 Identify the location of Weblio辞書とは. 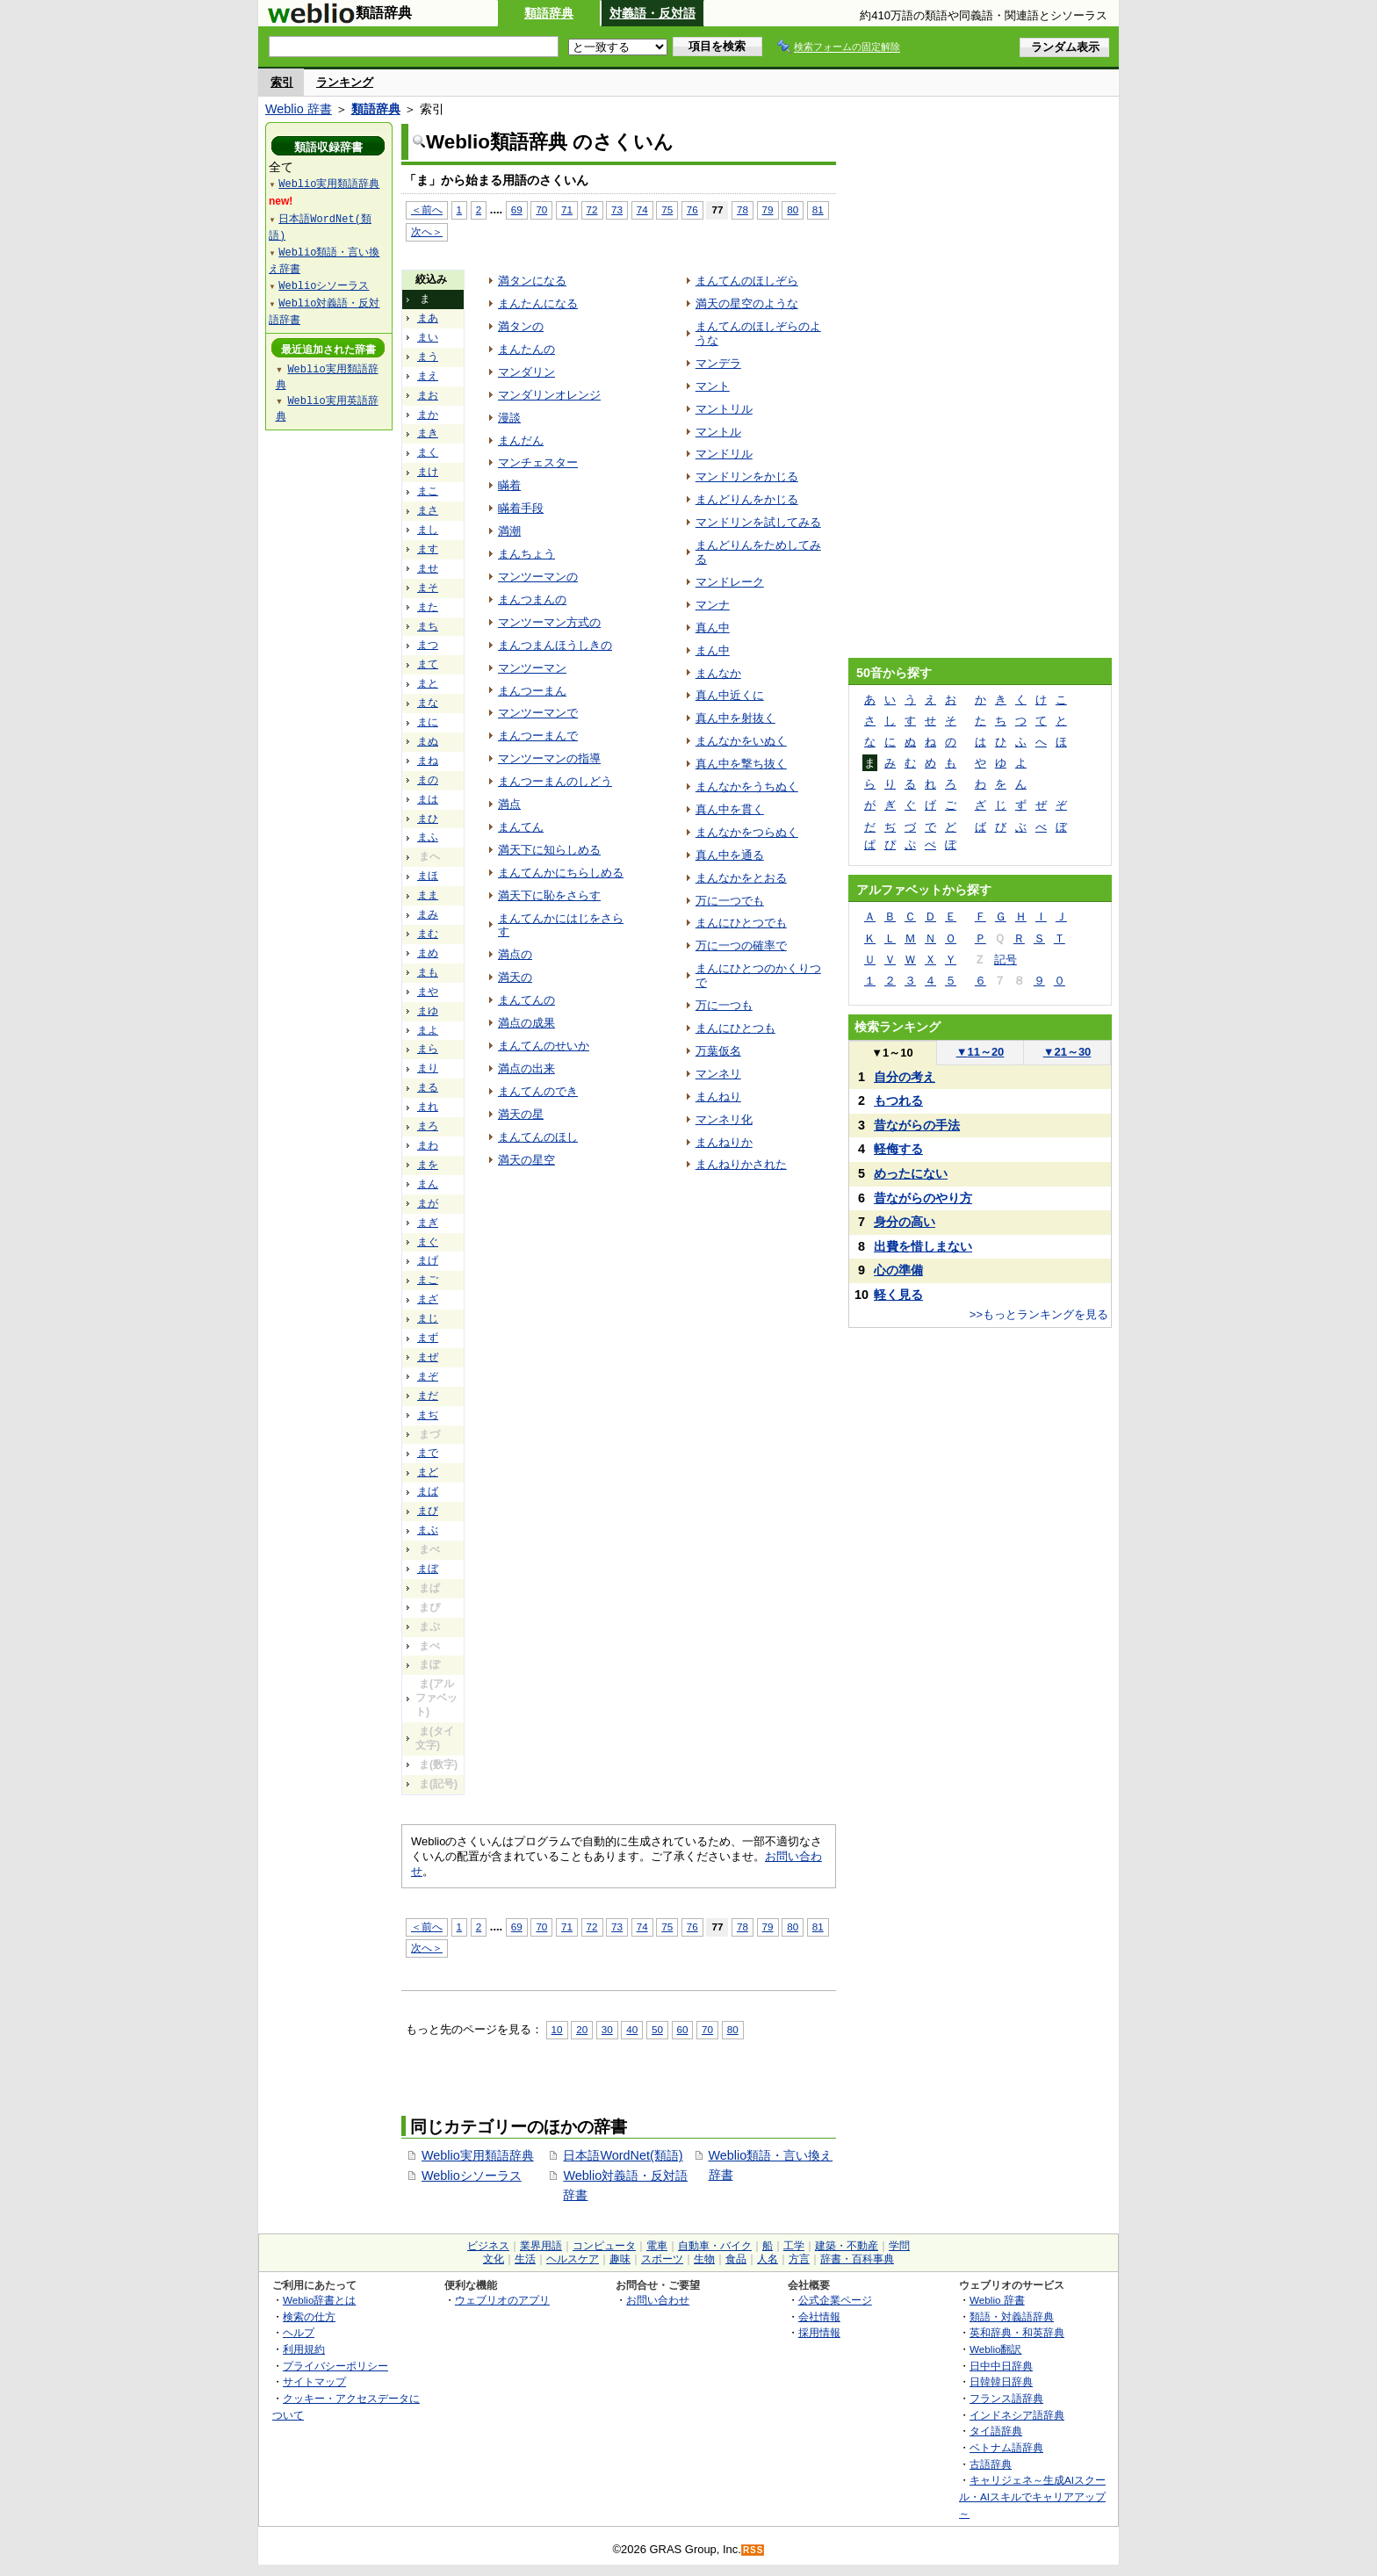
(319, 2299).